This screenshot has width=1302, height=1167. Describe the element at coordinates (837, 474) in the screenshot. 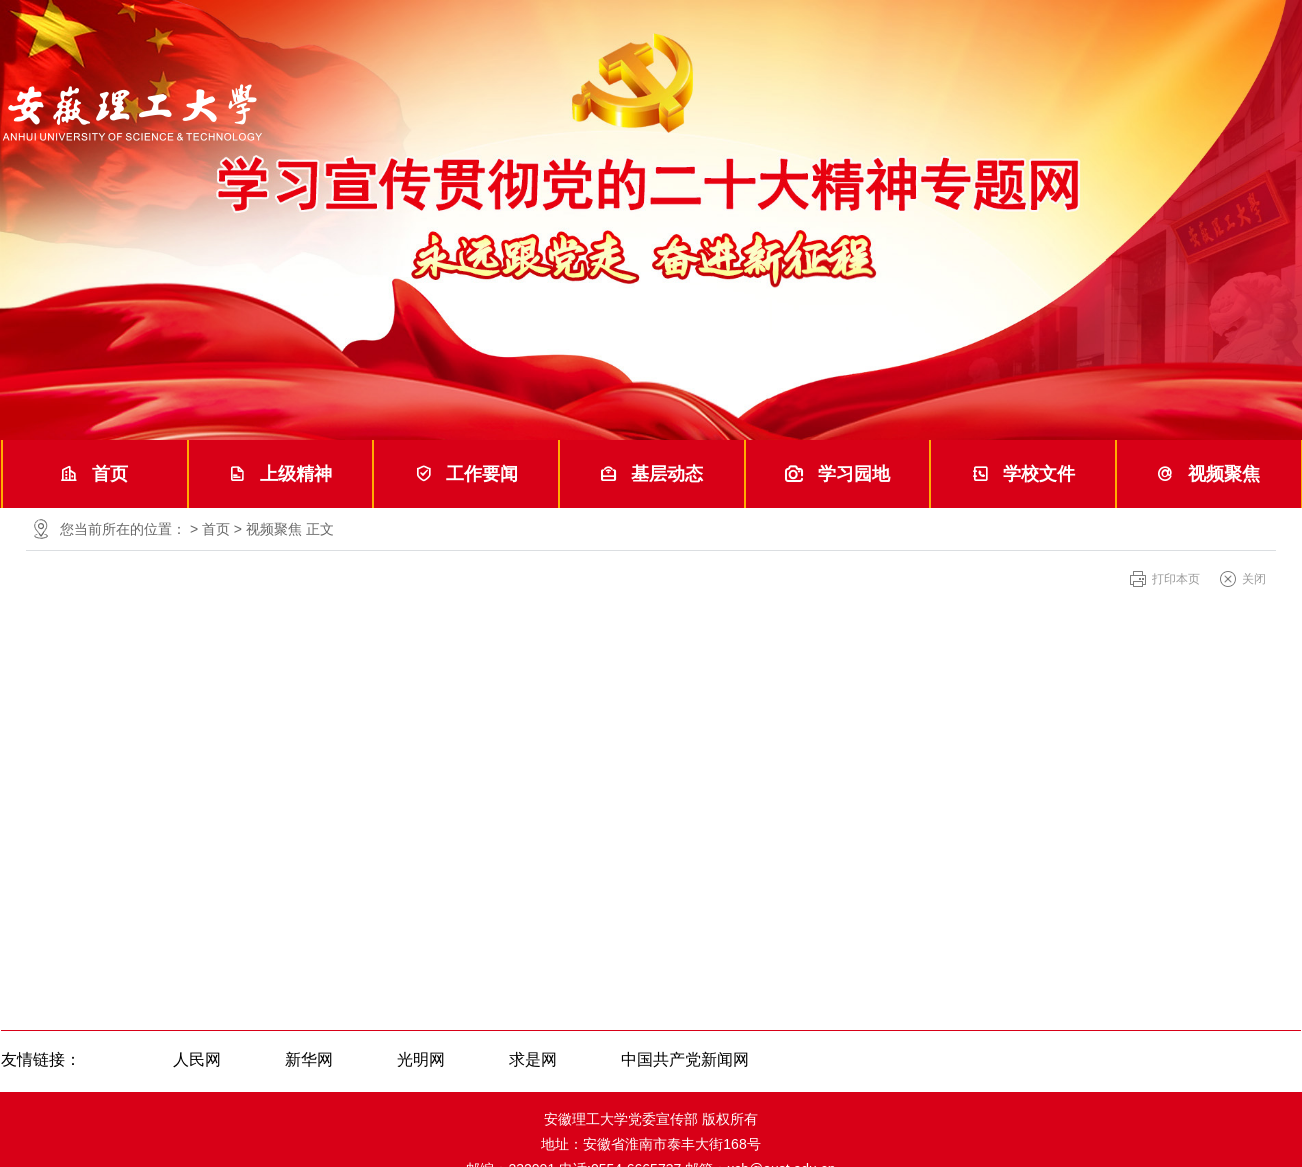

I see `学习园地` at that location.